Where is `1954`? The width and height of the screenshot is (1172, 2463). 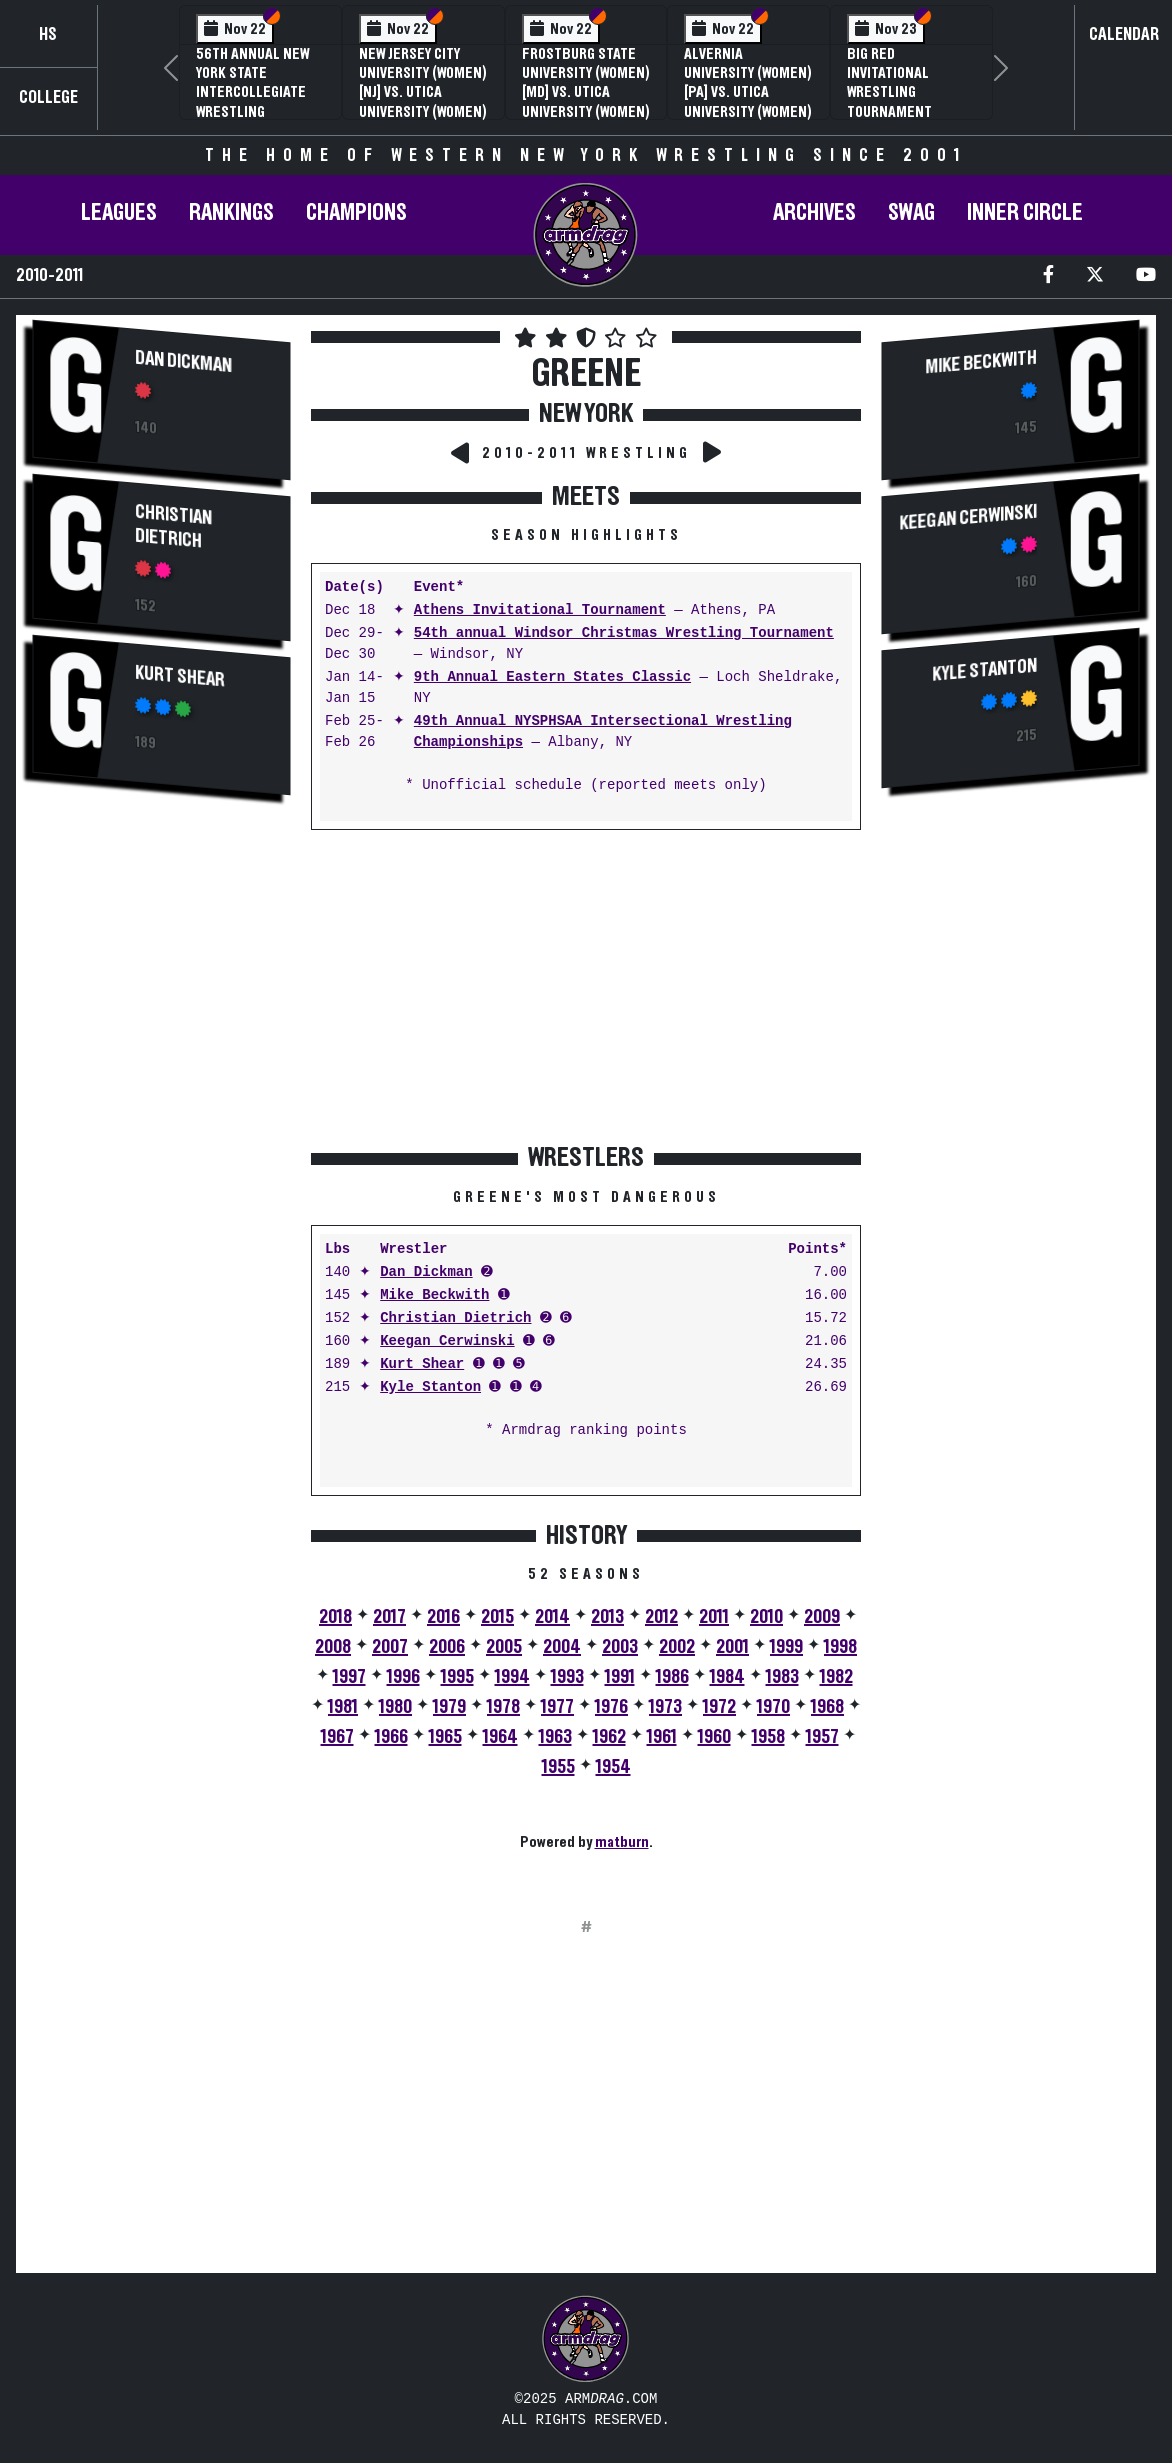 1954 is located at coordinates (613, 1767).